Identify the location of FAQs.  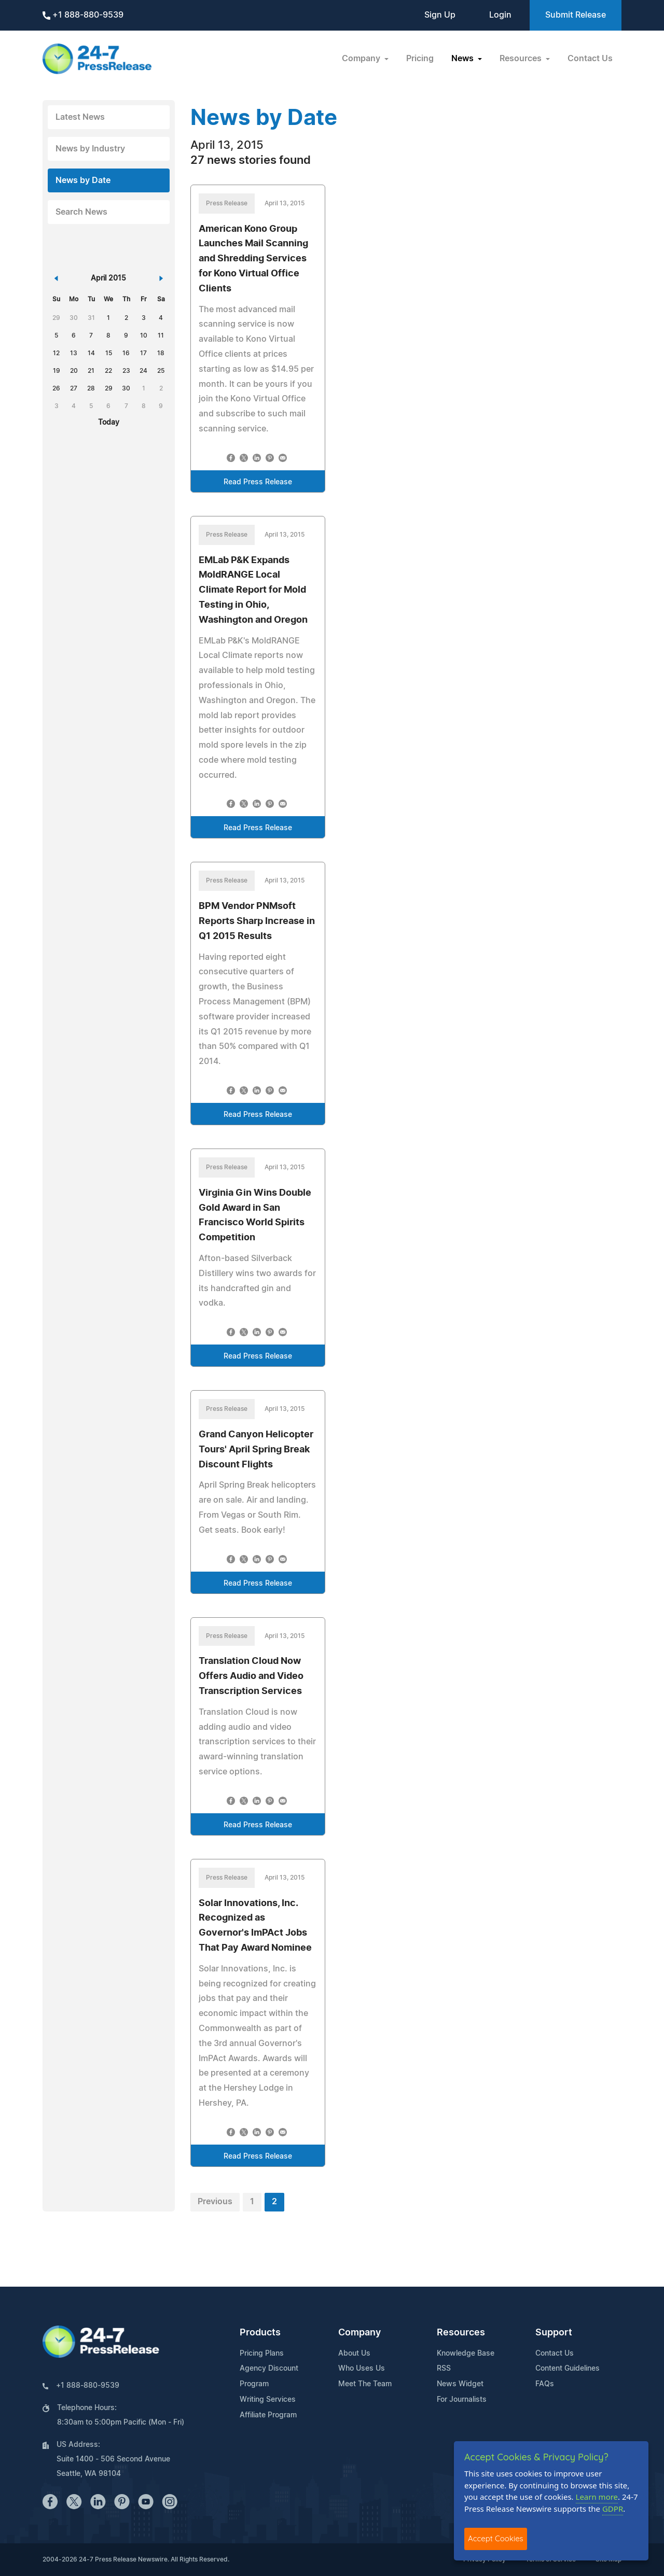
(544, 2384).